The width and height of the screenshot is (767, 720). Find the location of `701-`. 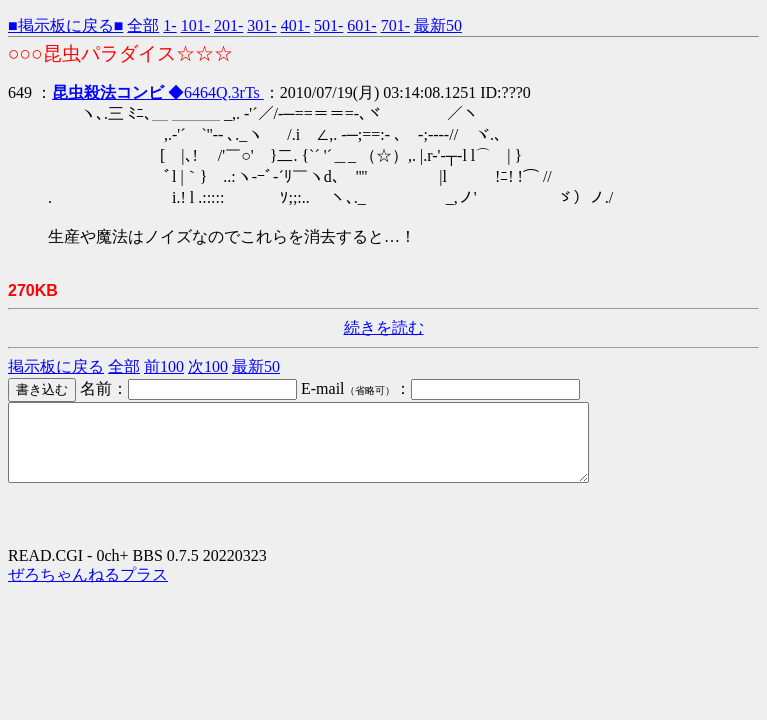

701- is located at coordinates (395, 25).